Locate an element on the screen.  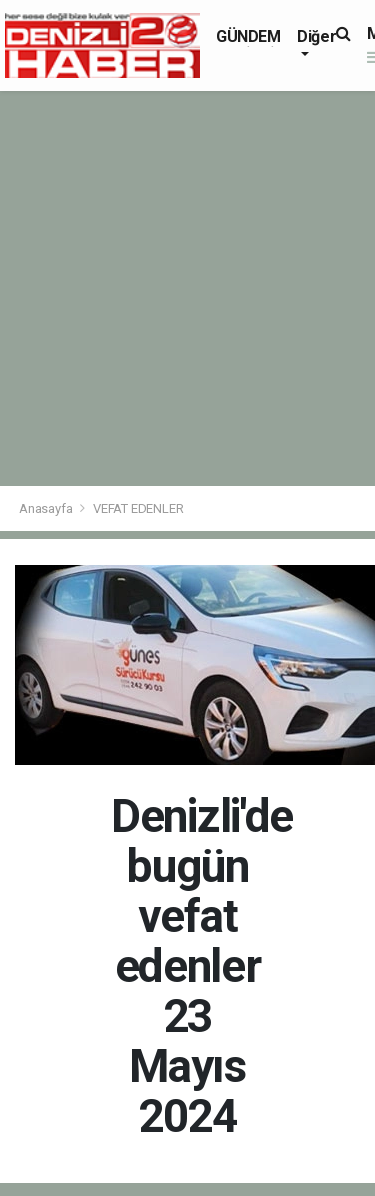
Anasayfa is located at coordinates (47, 508).